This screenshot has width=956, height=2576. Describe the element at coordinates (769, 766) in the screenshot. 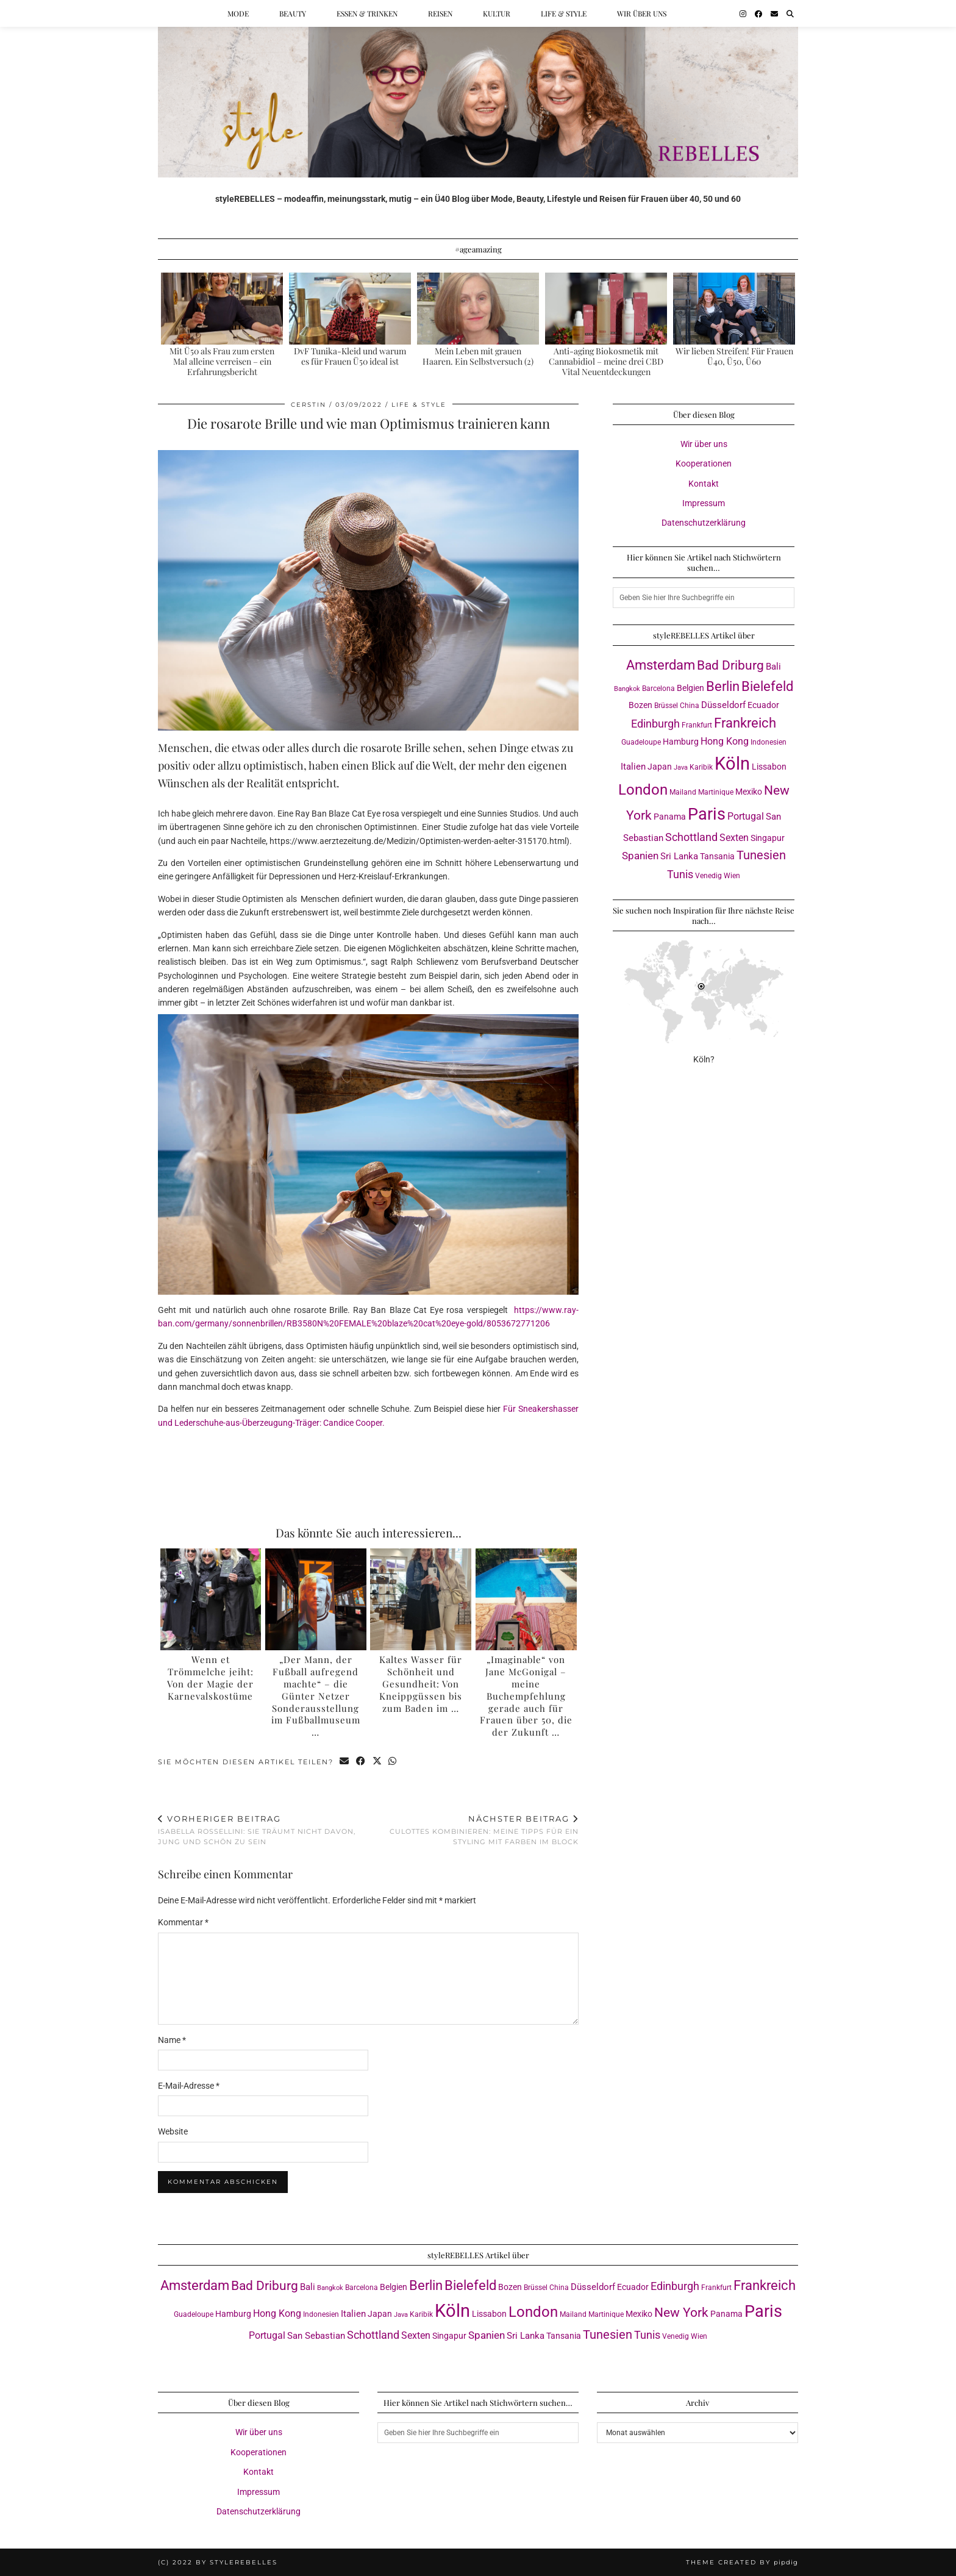

I see `Lissabon [Lissabon (4 Einträge)]` at that location.